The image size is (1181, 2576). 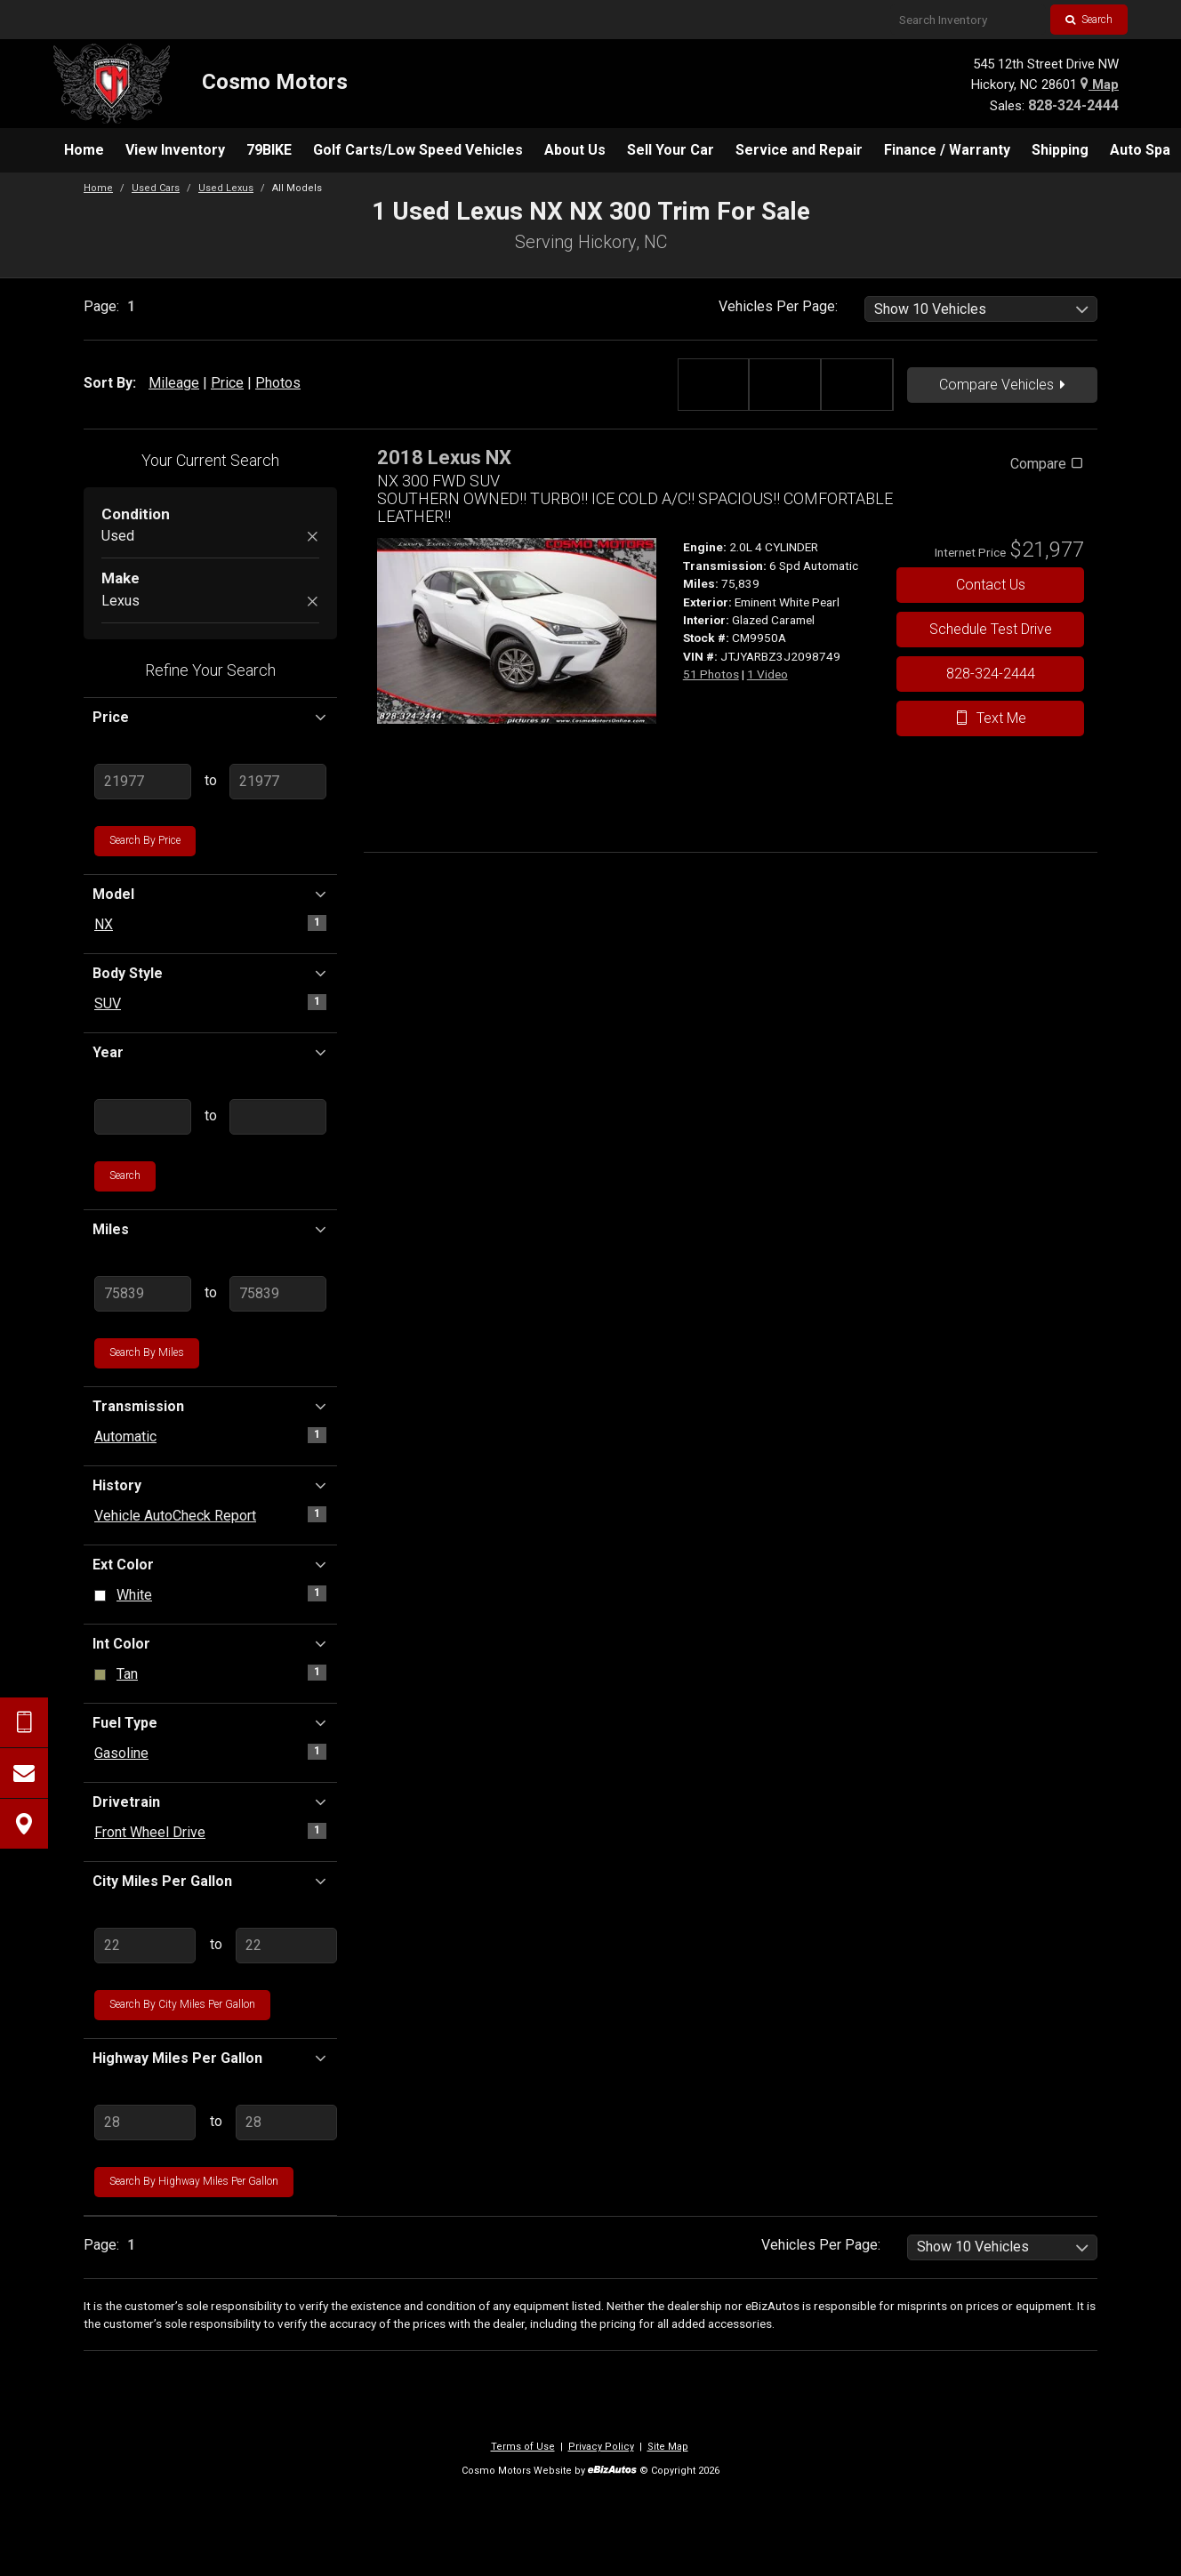 I want to click on [Remove Used], so click(x=312, y=537).